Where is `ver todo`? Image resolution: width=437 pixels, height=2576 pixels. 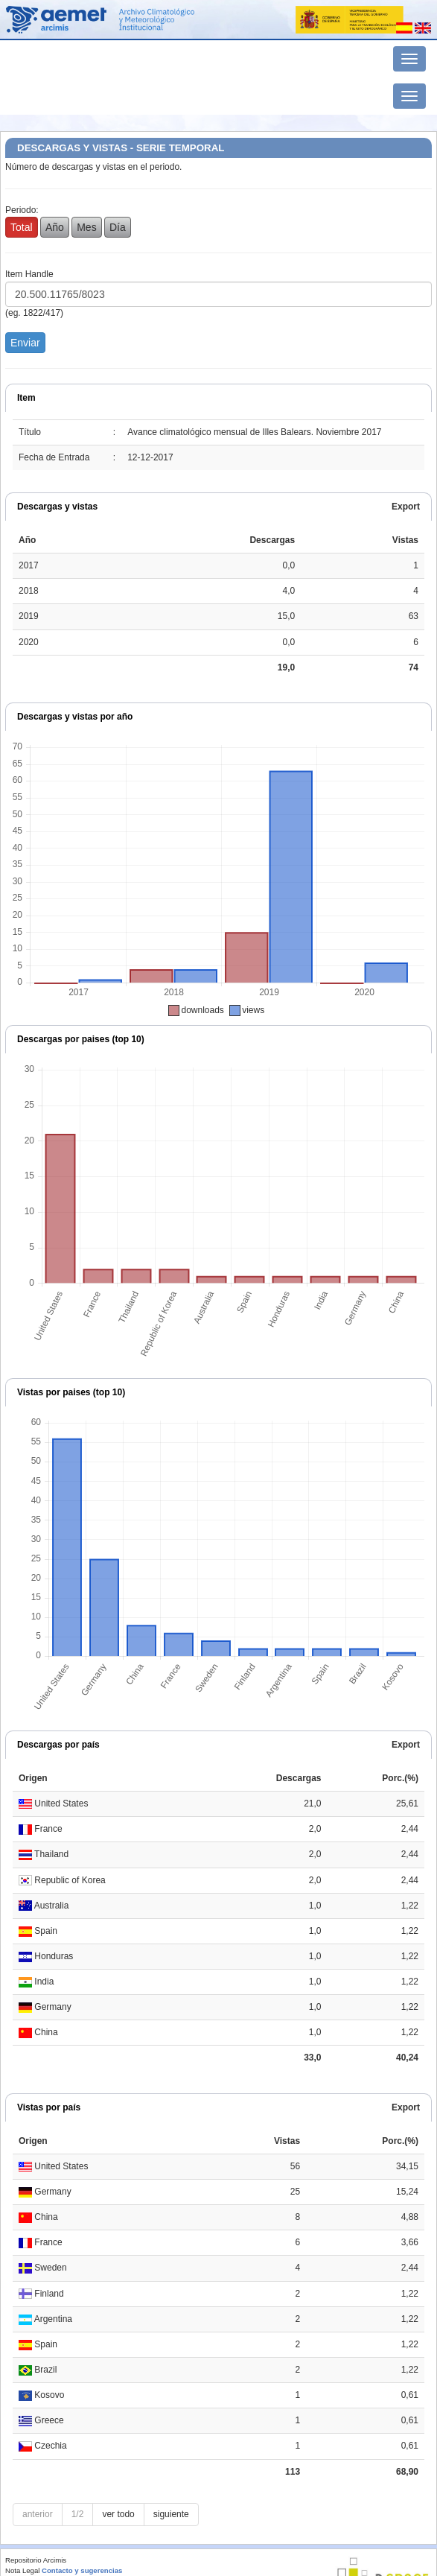
ver todo is located at coordinates (118, 2514).